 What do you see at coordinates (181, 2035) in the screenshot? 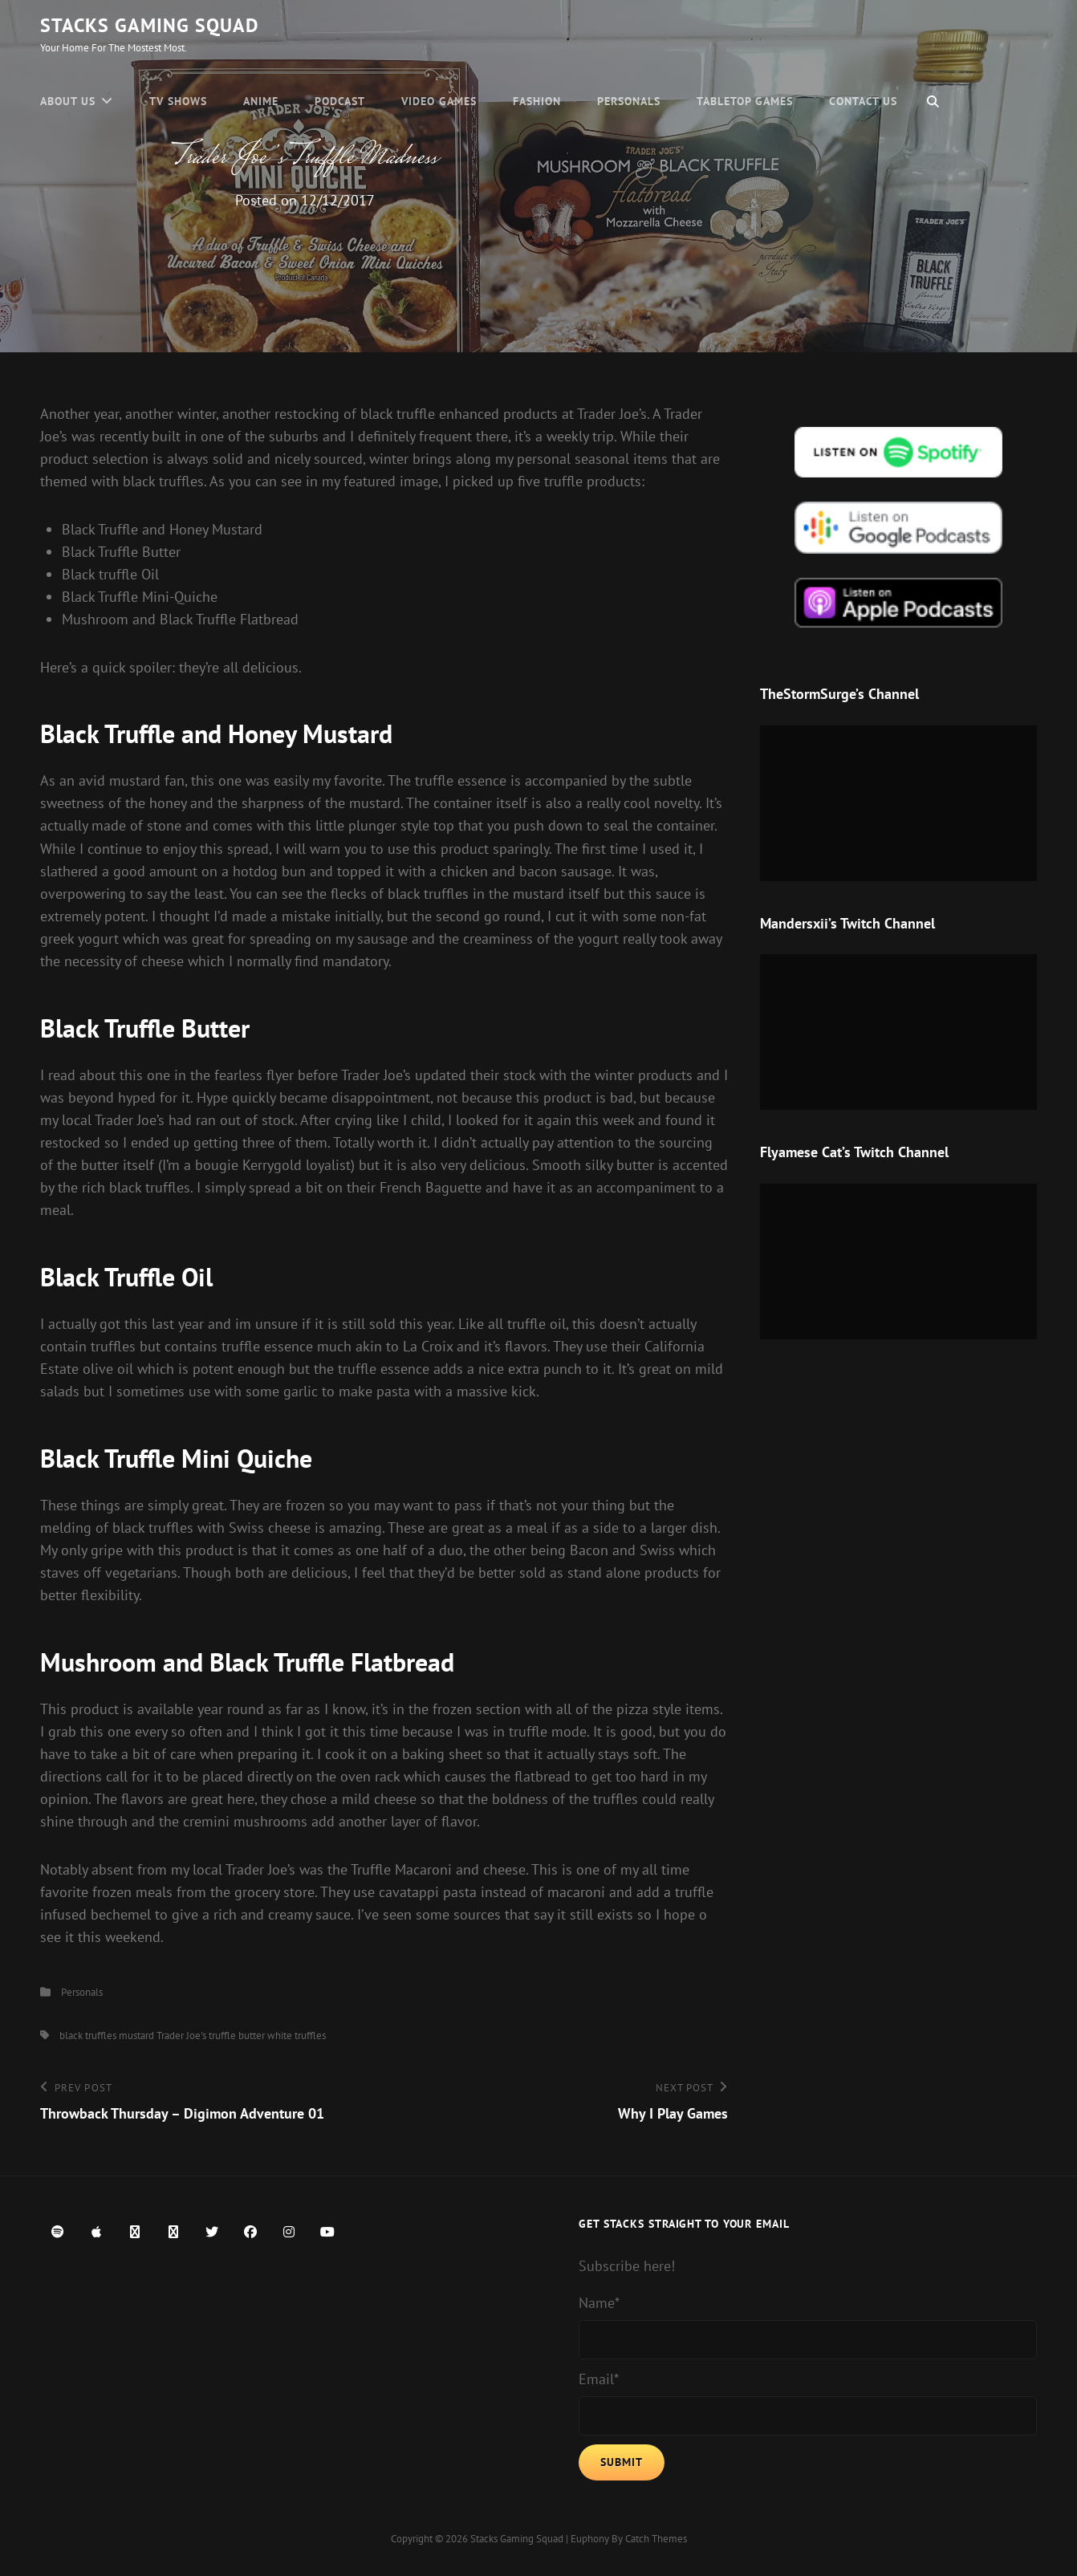
I see `Trader Joe's` at bounding box center [181, 2035].